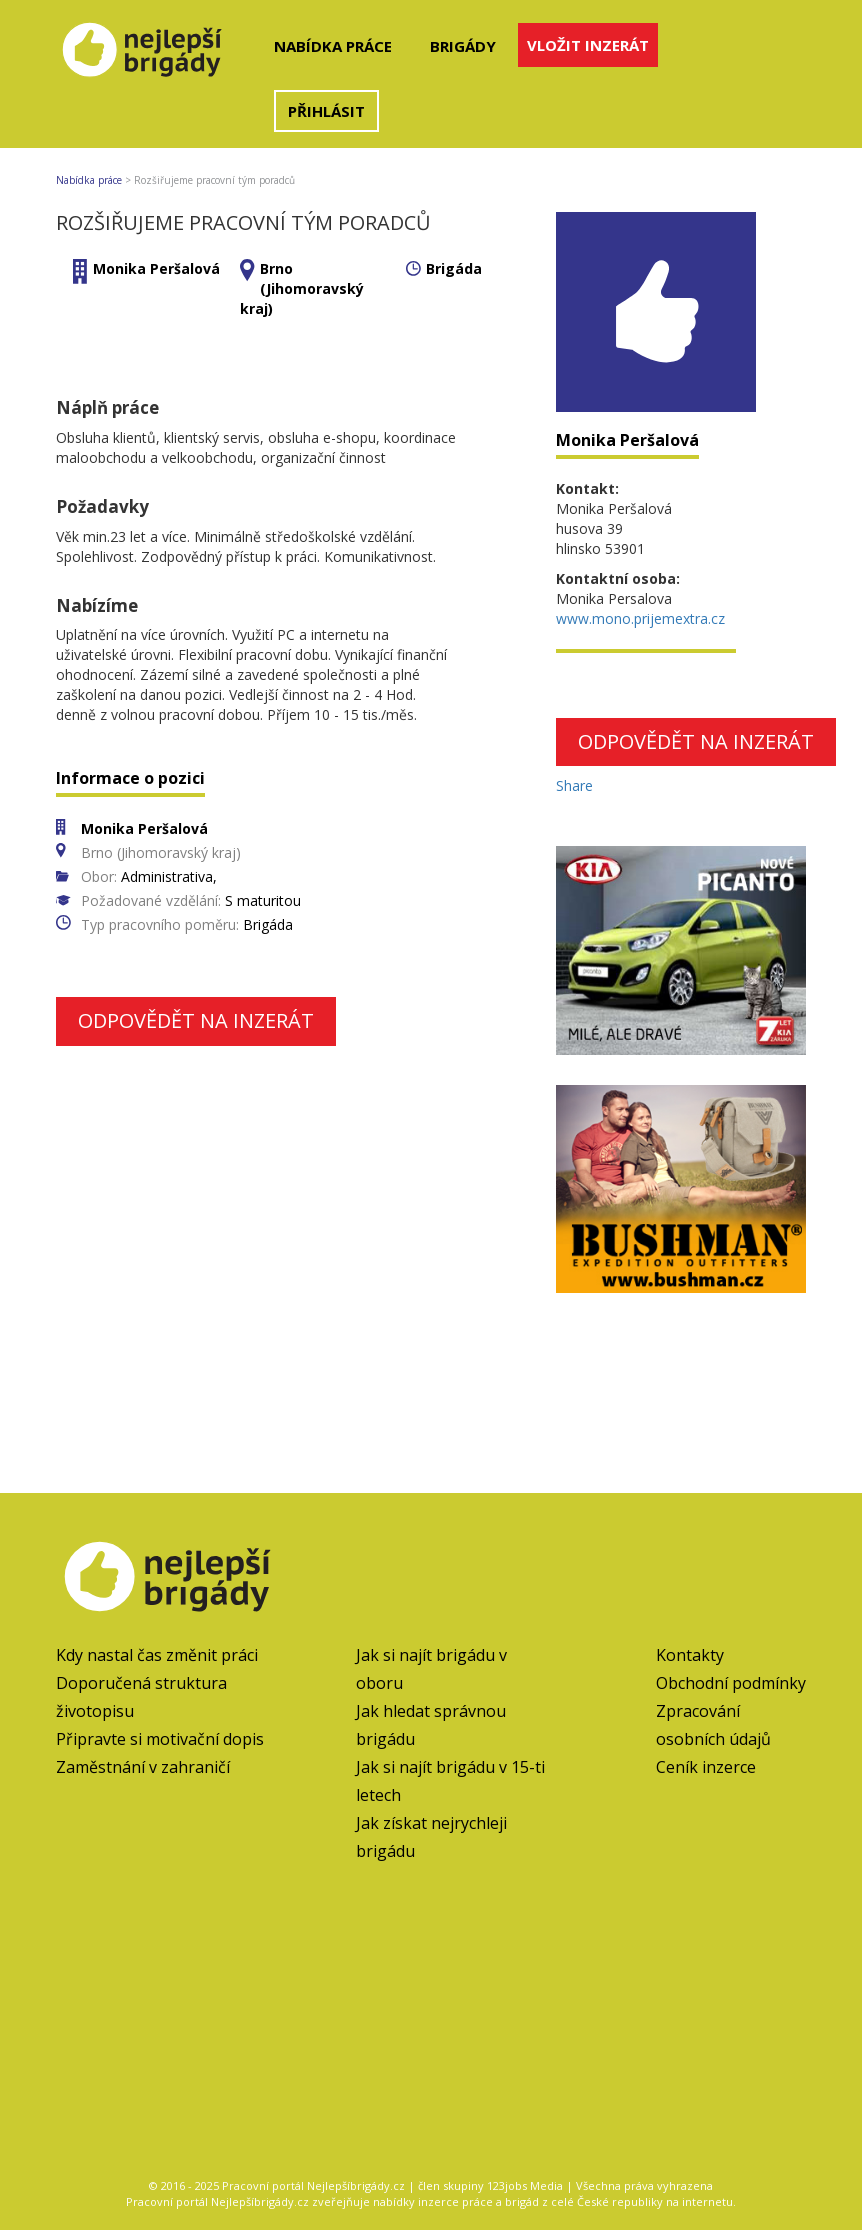  Describe the element at coordinates (454, 268) in the screenshot. I see `Brigáda` at that location.